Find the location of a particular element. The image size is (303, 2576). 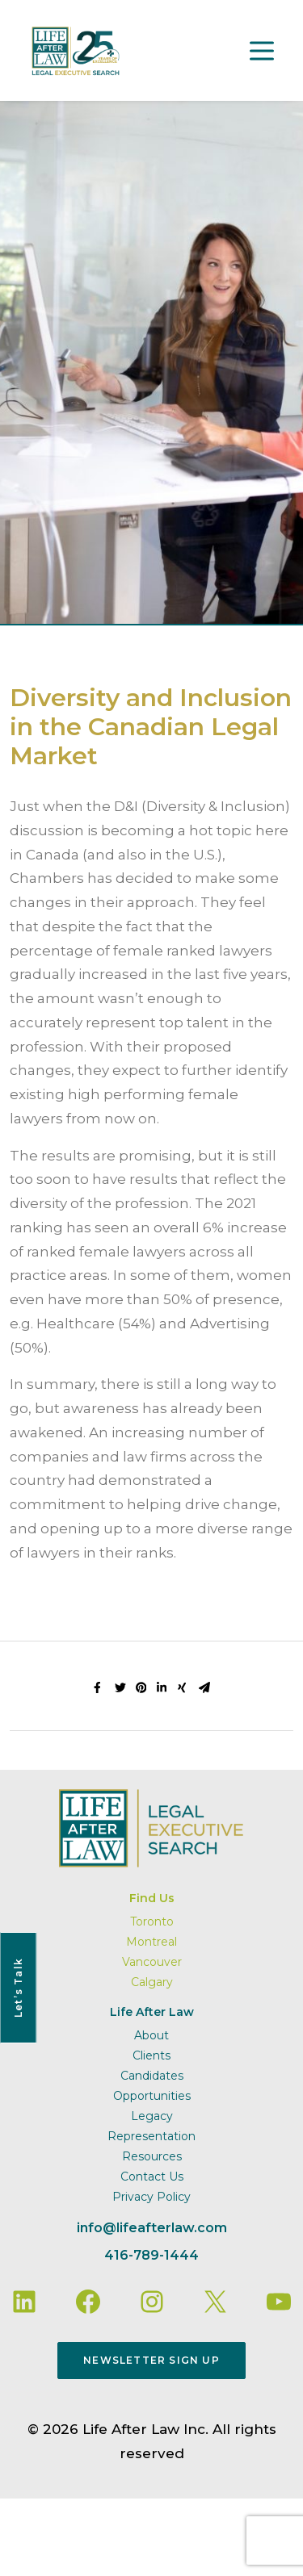

416-789-1444 is located at coordinates (151, 2255).